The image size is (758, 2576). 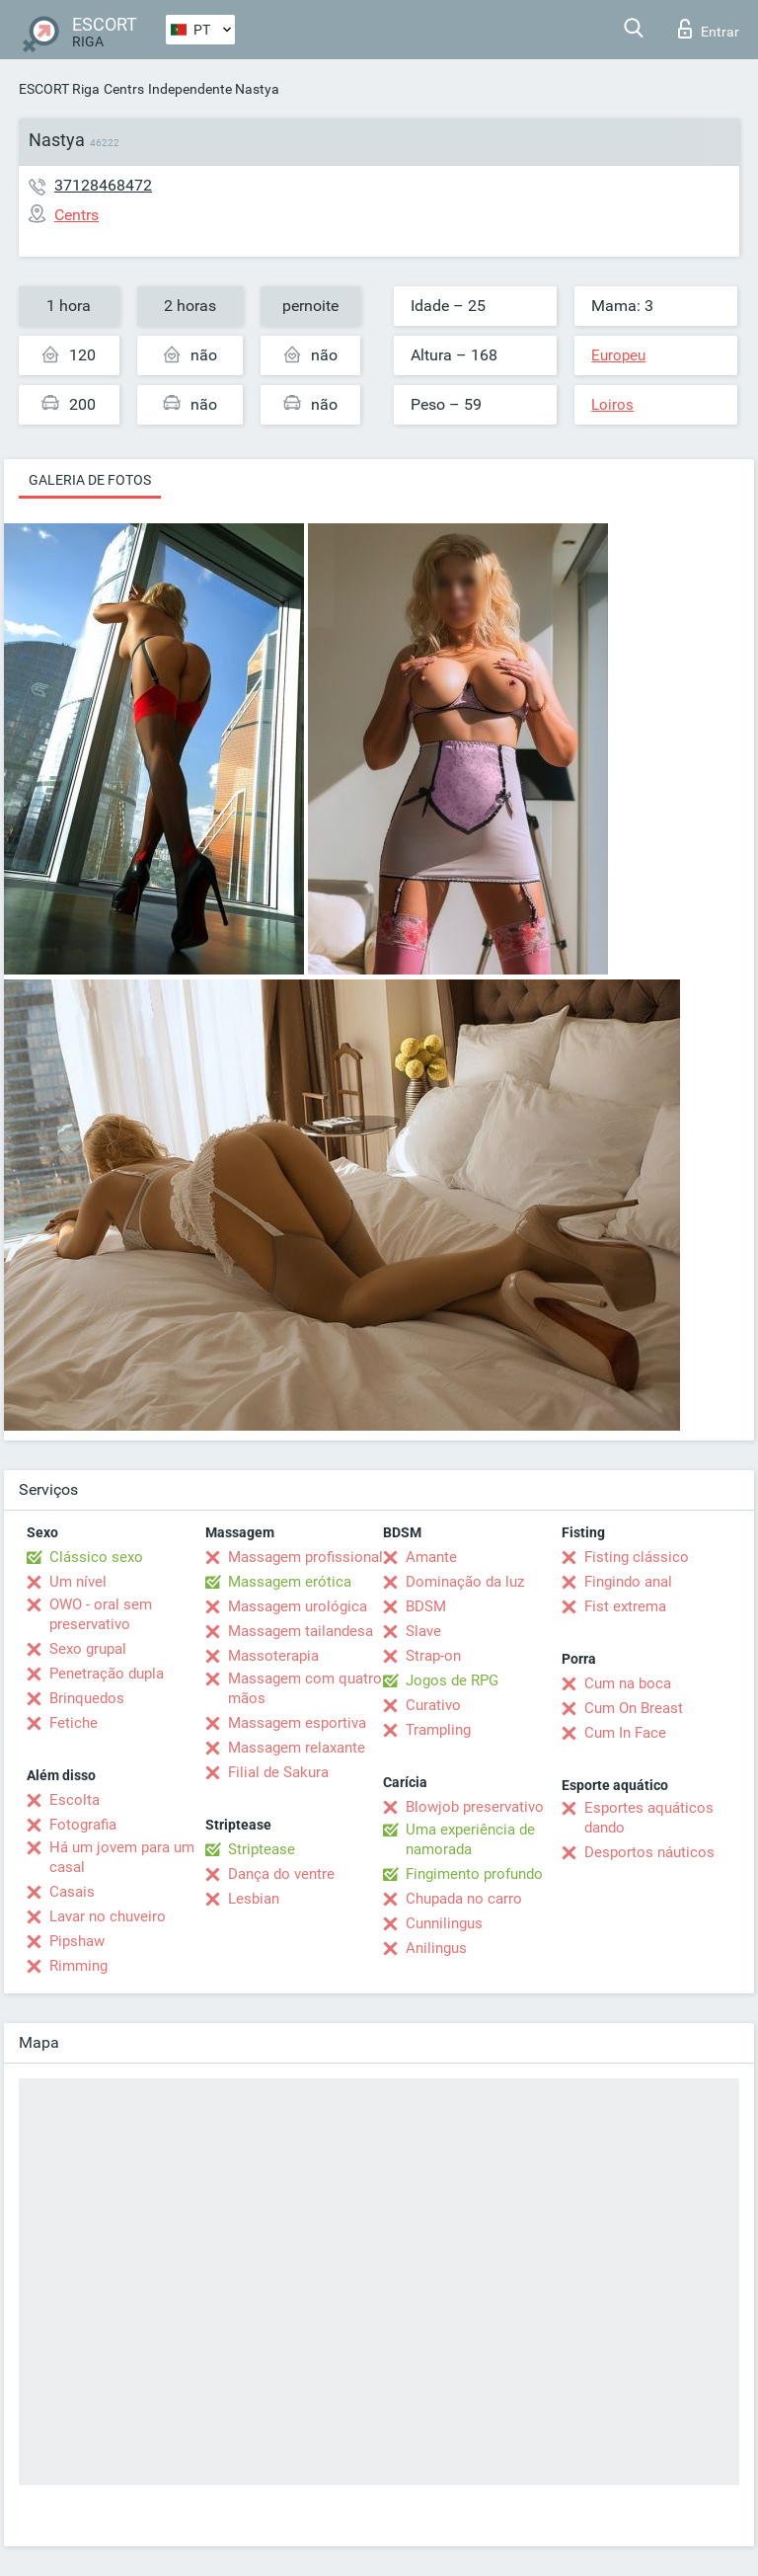 What do you see at coordinates (273, 1656) in the screenshot?
I see `Massoterapia` at bounding box center [273, 1656].